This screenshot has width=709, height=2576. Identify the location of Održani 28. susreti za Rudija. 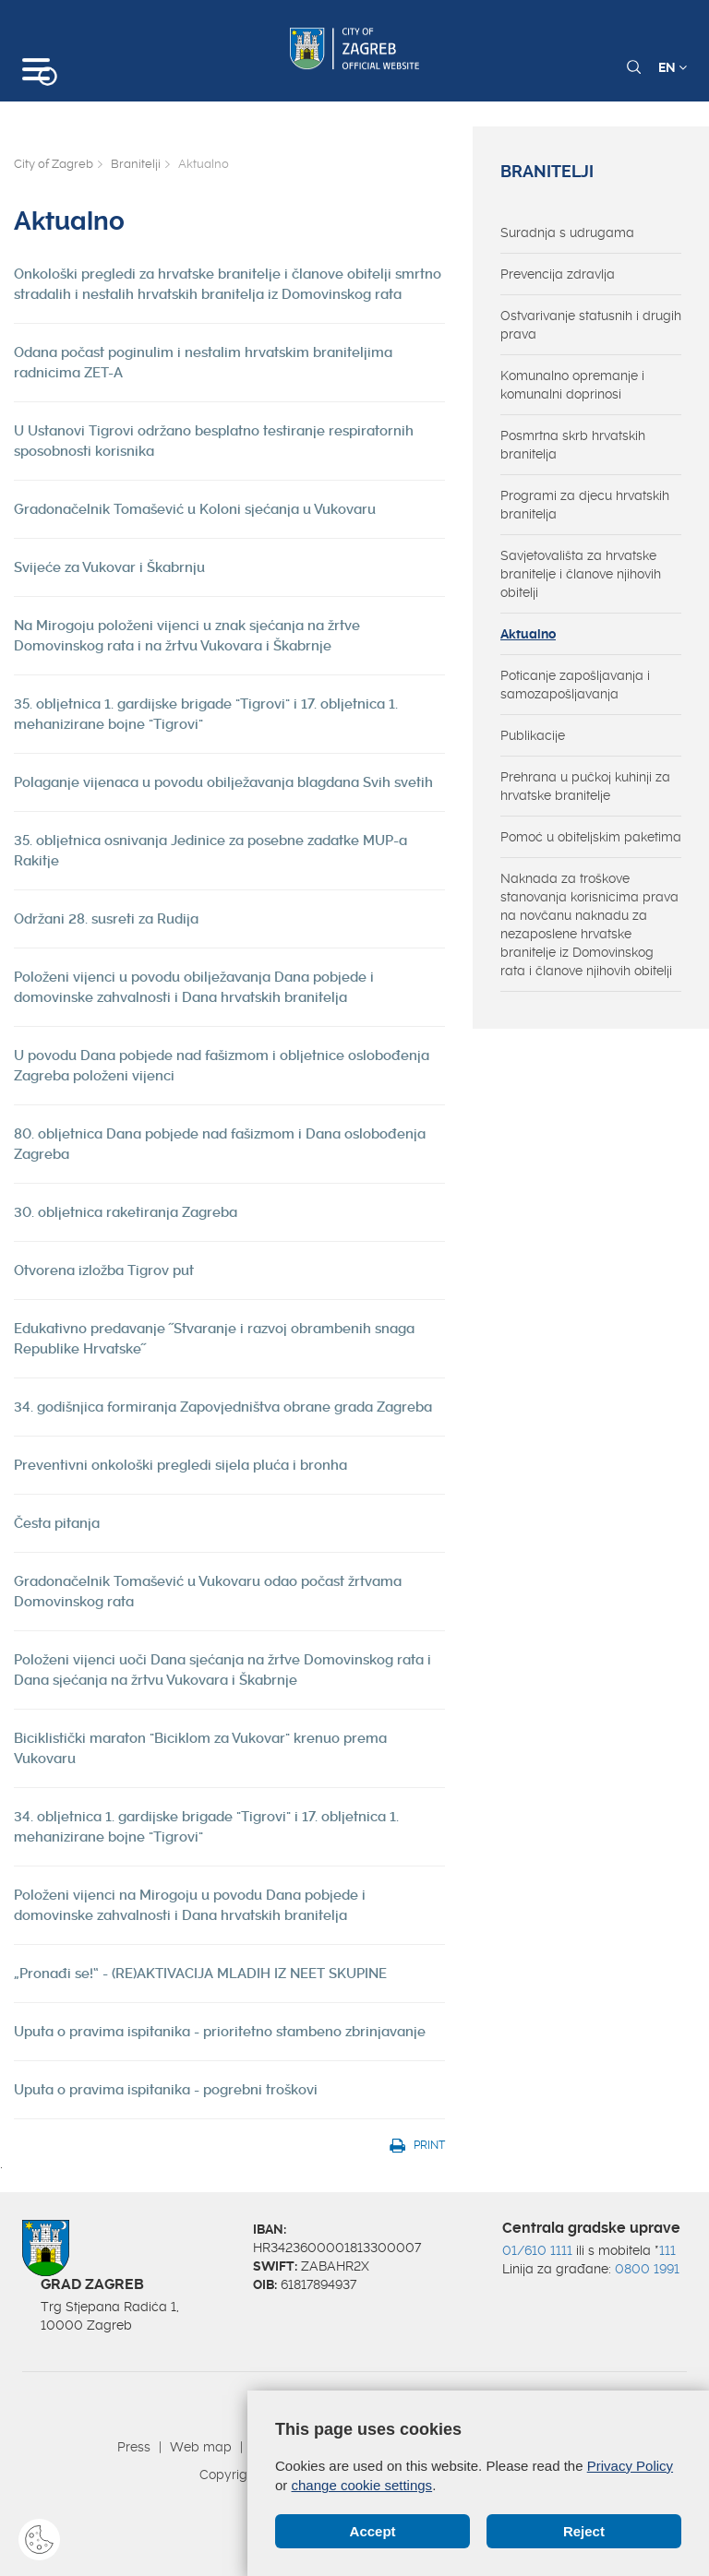
(106, 919).